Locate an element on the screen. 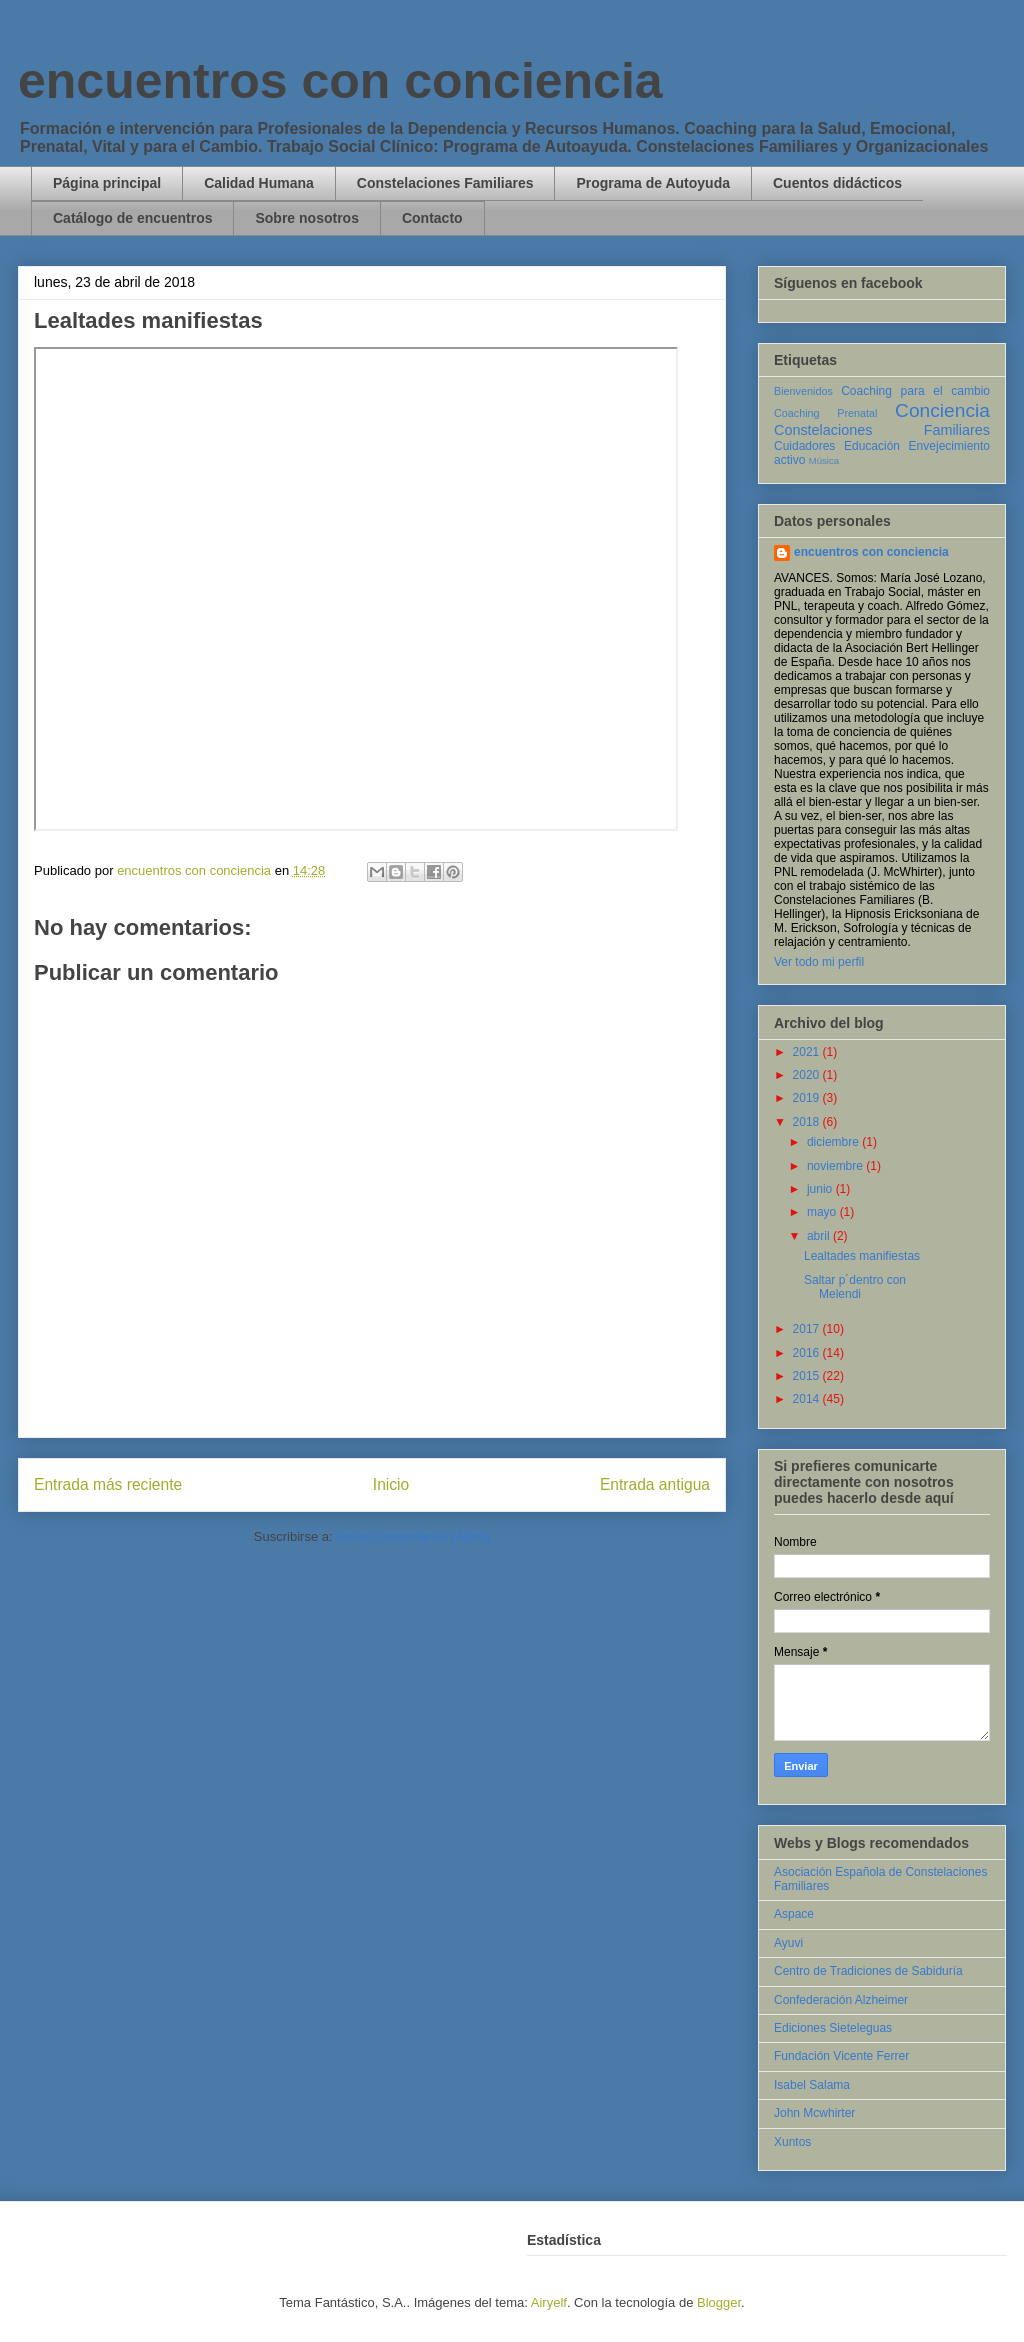 The height and width of the screenshot is (2342, 1024). Saltar p´dentro con Melendi is located at coordinates (855, 1287).